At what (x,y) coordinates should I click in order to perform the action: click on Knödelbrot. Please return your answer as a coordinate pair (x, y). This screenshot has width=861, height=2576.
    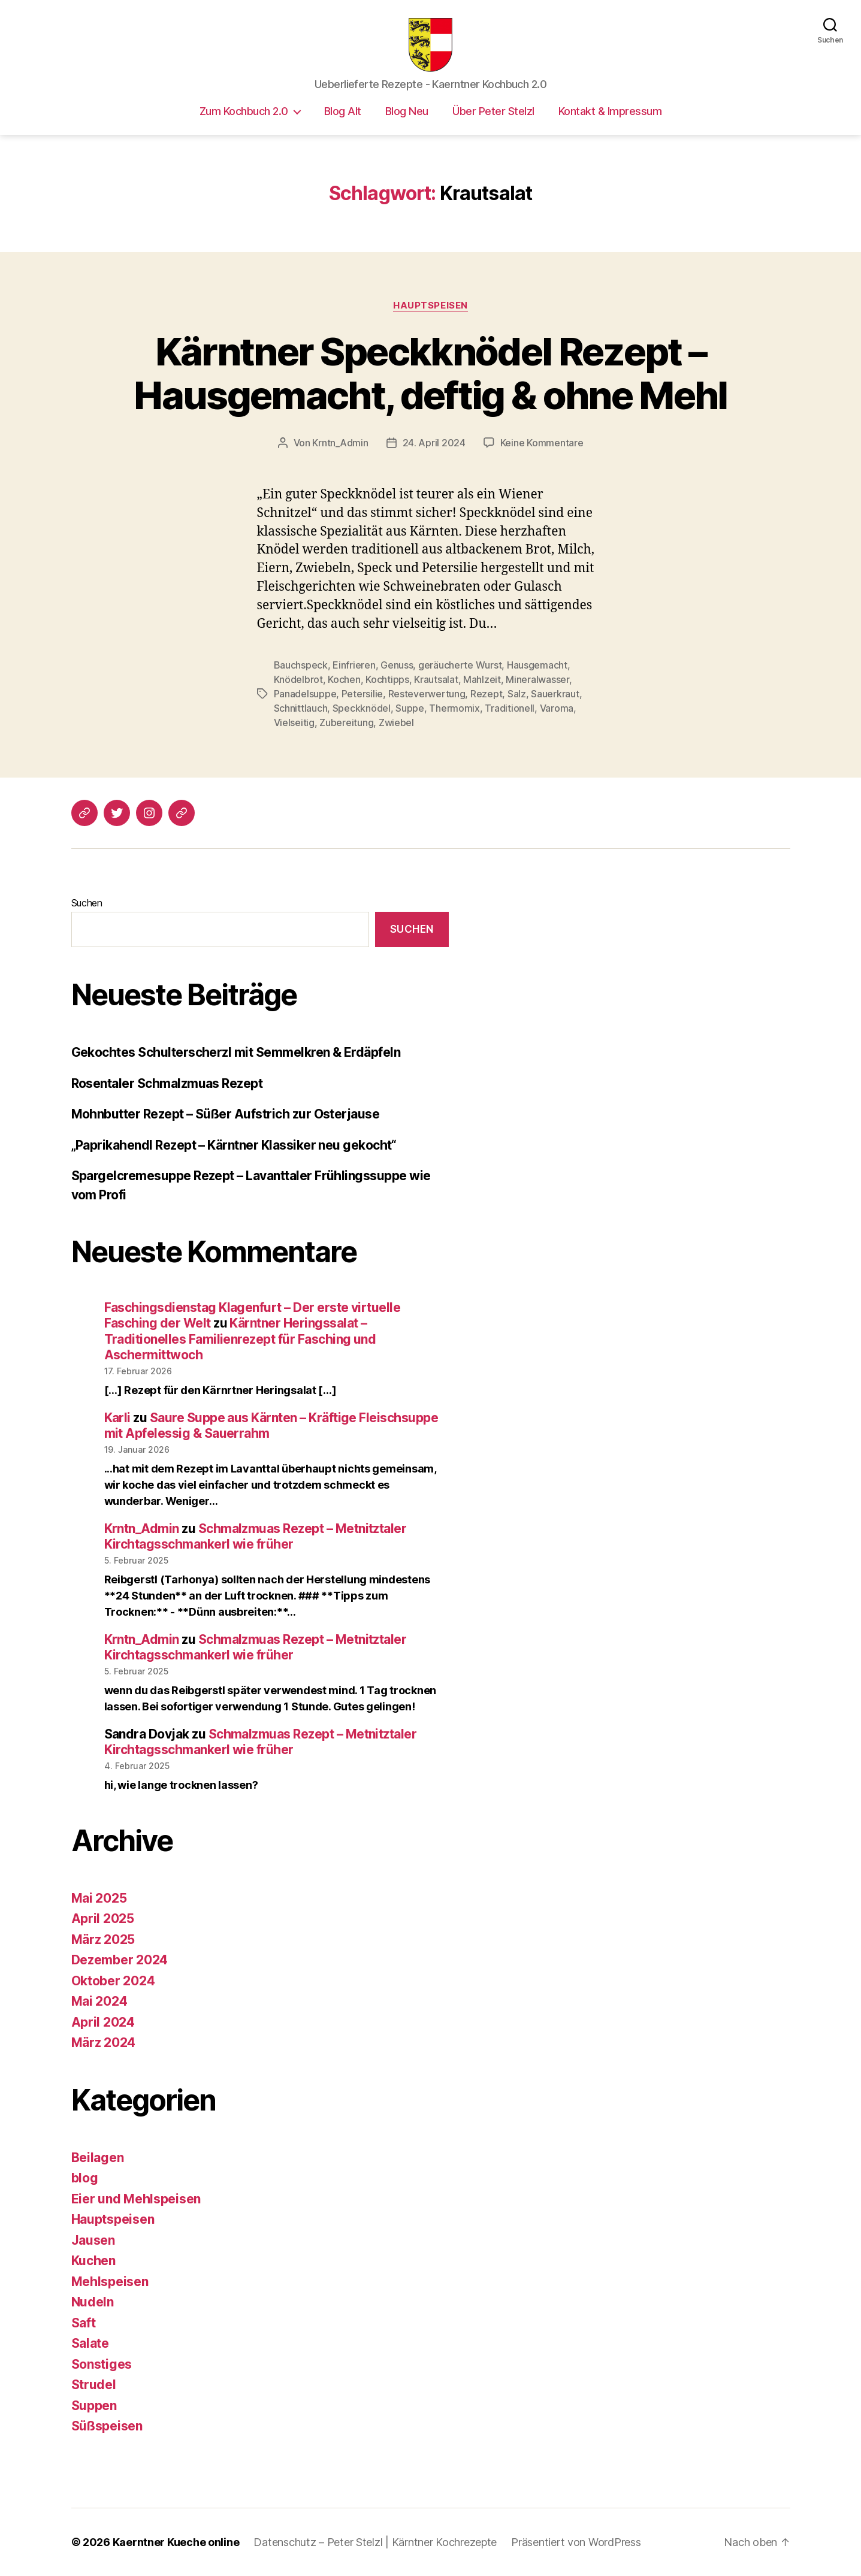
    Looking at the image, I should click on (298, 679).